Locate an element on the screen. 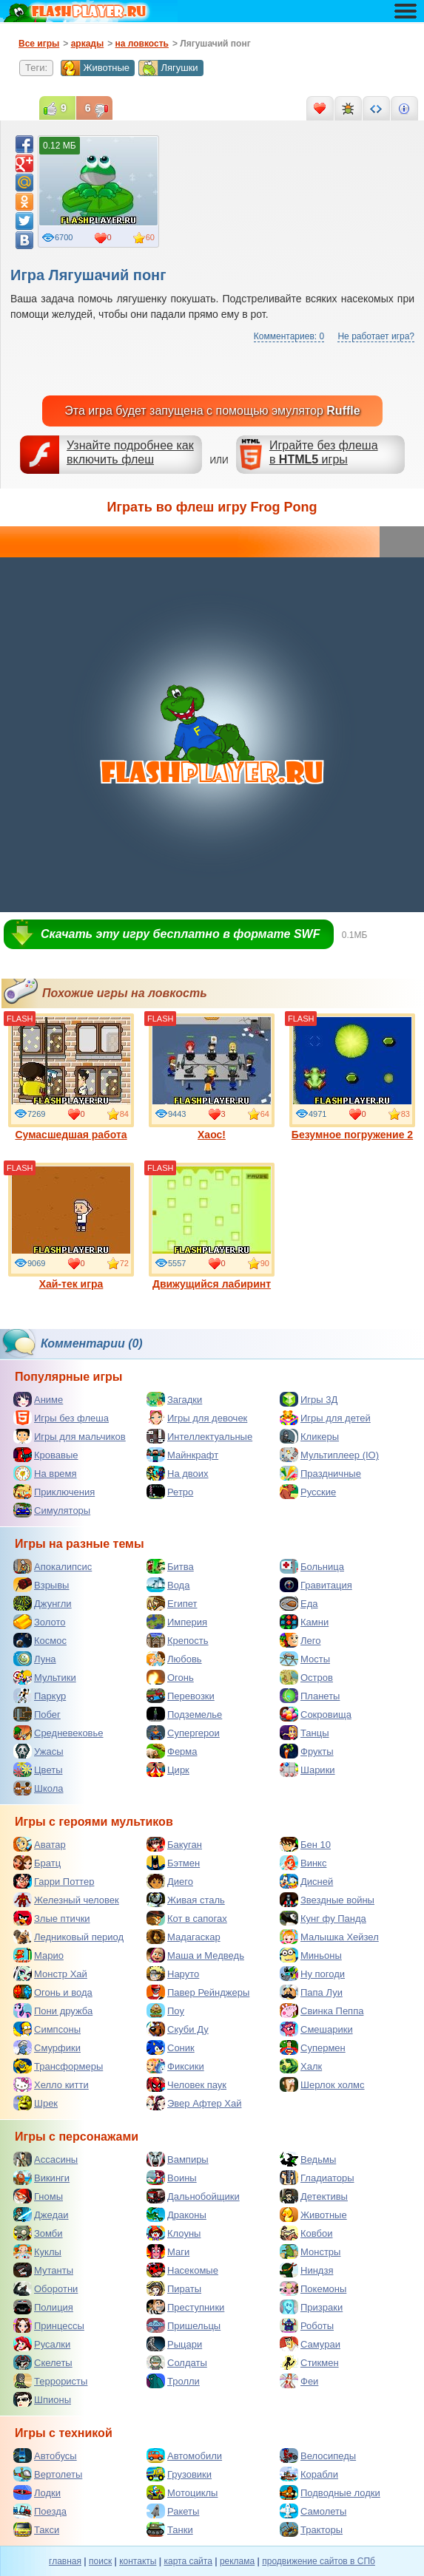 This screenshot has height=2576, width=424. поиск is located at coordinates (100, 2561).